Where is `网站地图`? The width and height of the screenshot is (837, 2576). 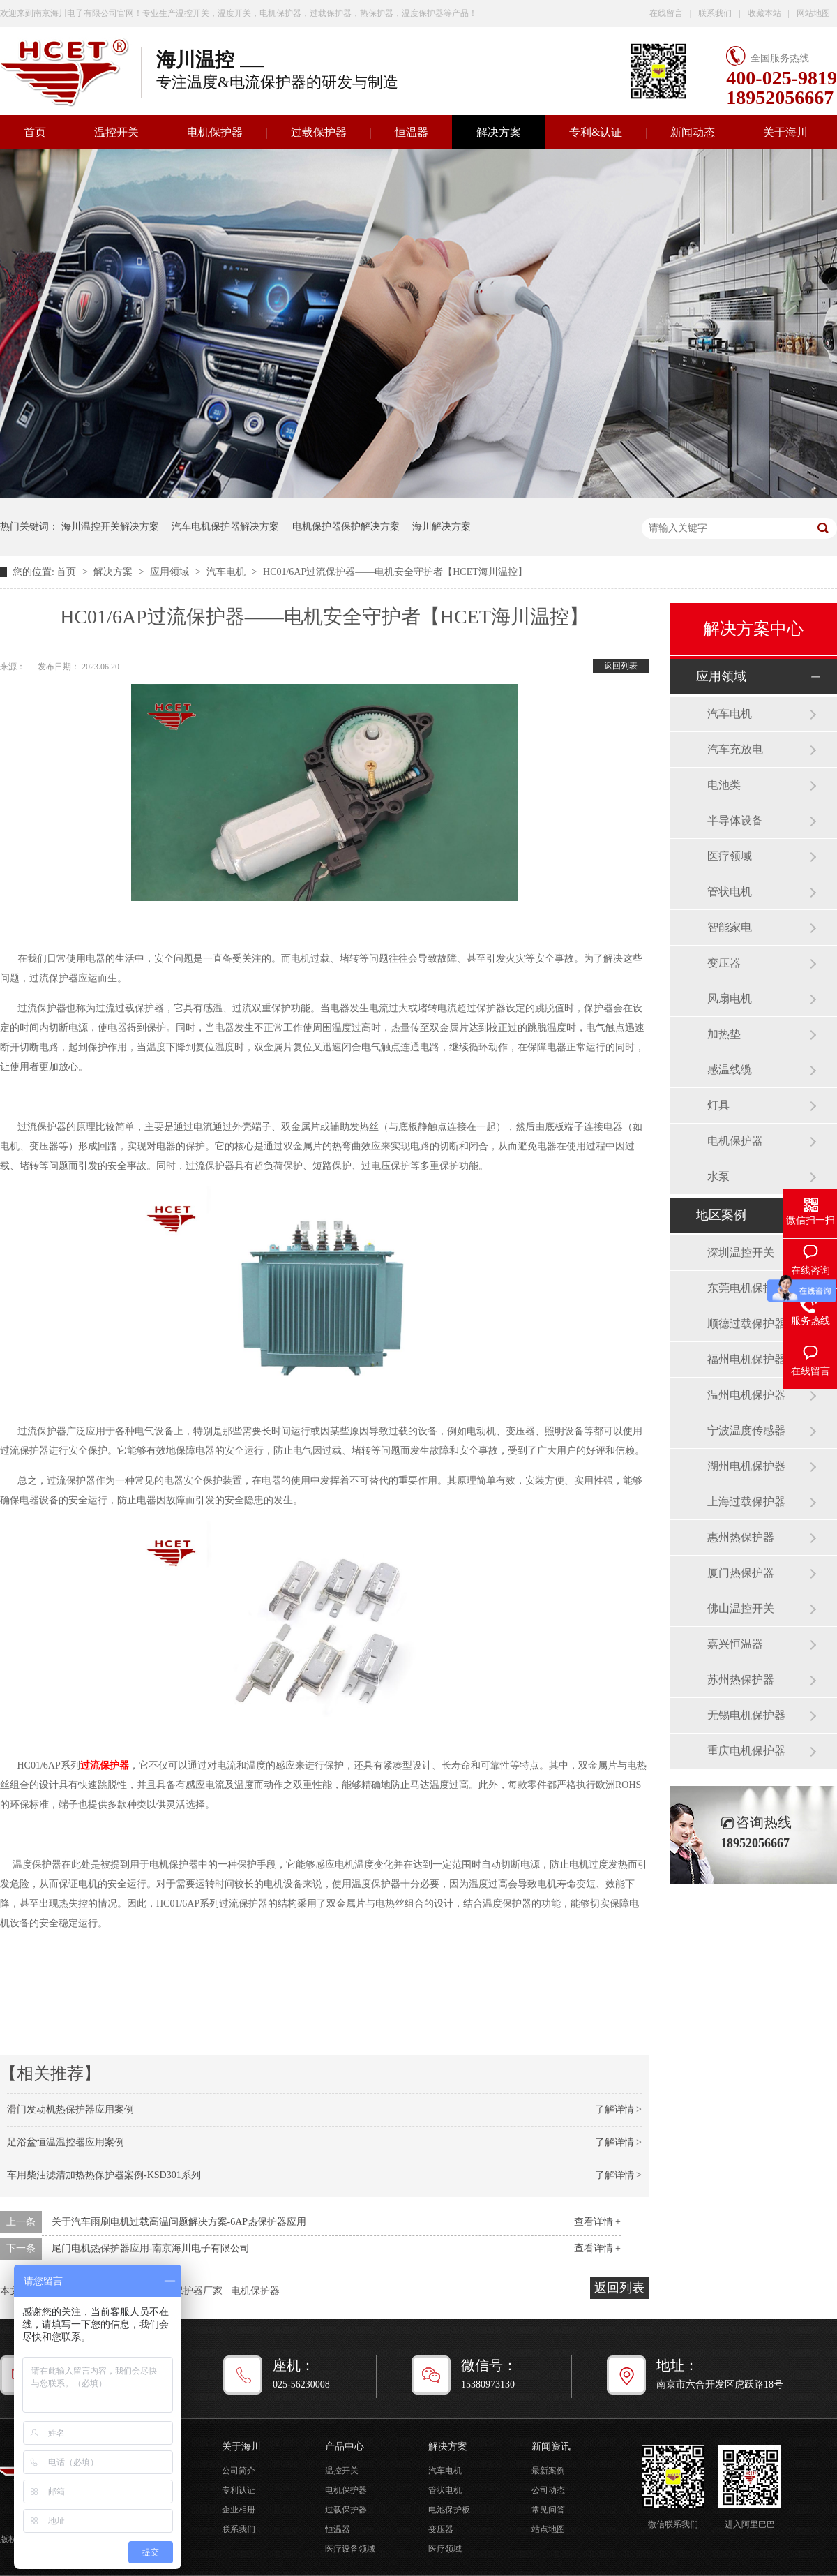 网站地图 is located at coordinates (813, 13).